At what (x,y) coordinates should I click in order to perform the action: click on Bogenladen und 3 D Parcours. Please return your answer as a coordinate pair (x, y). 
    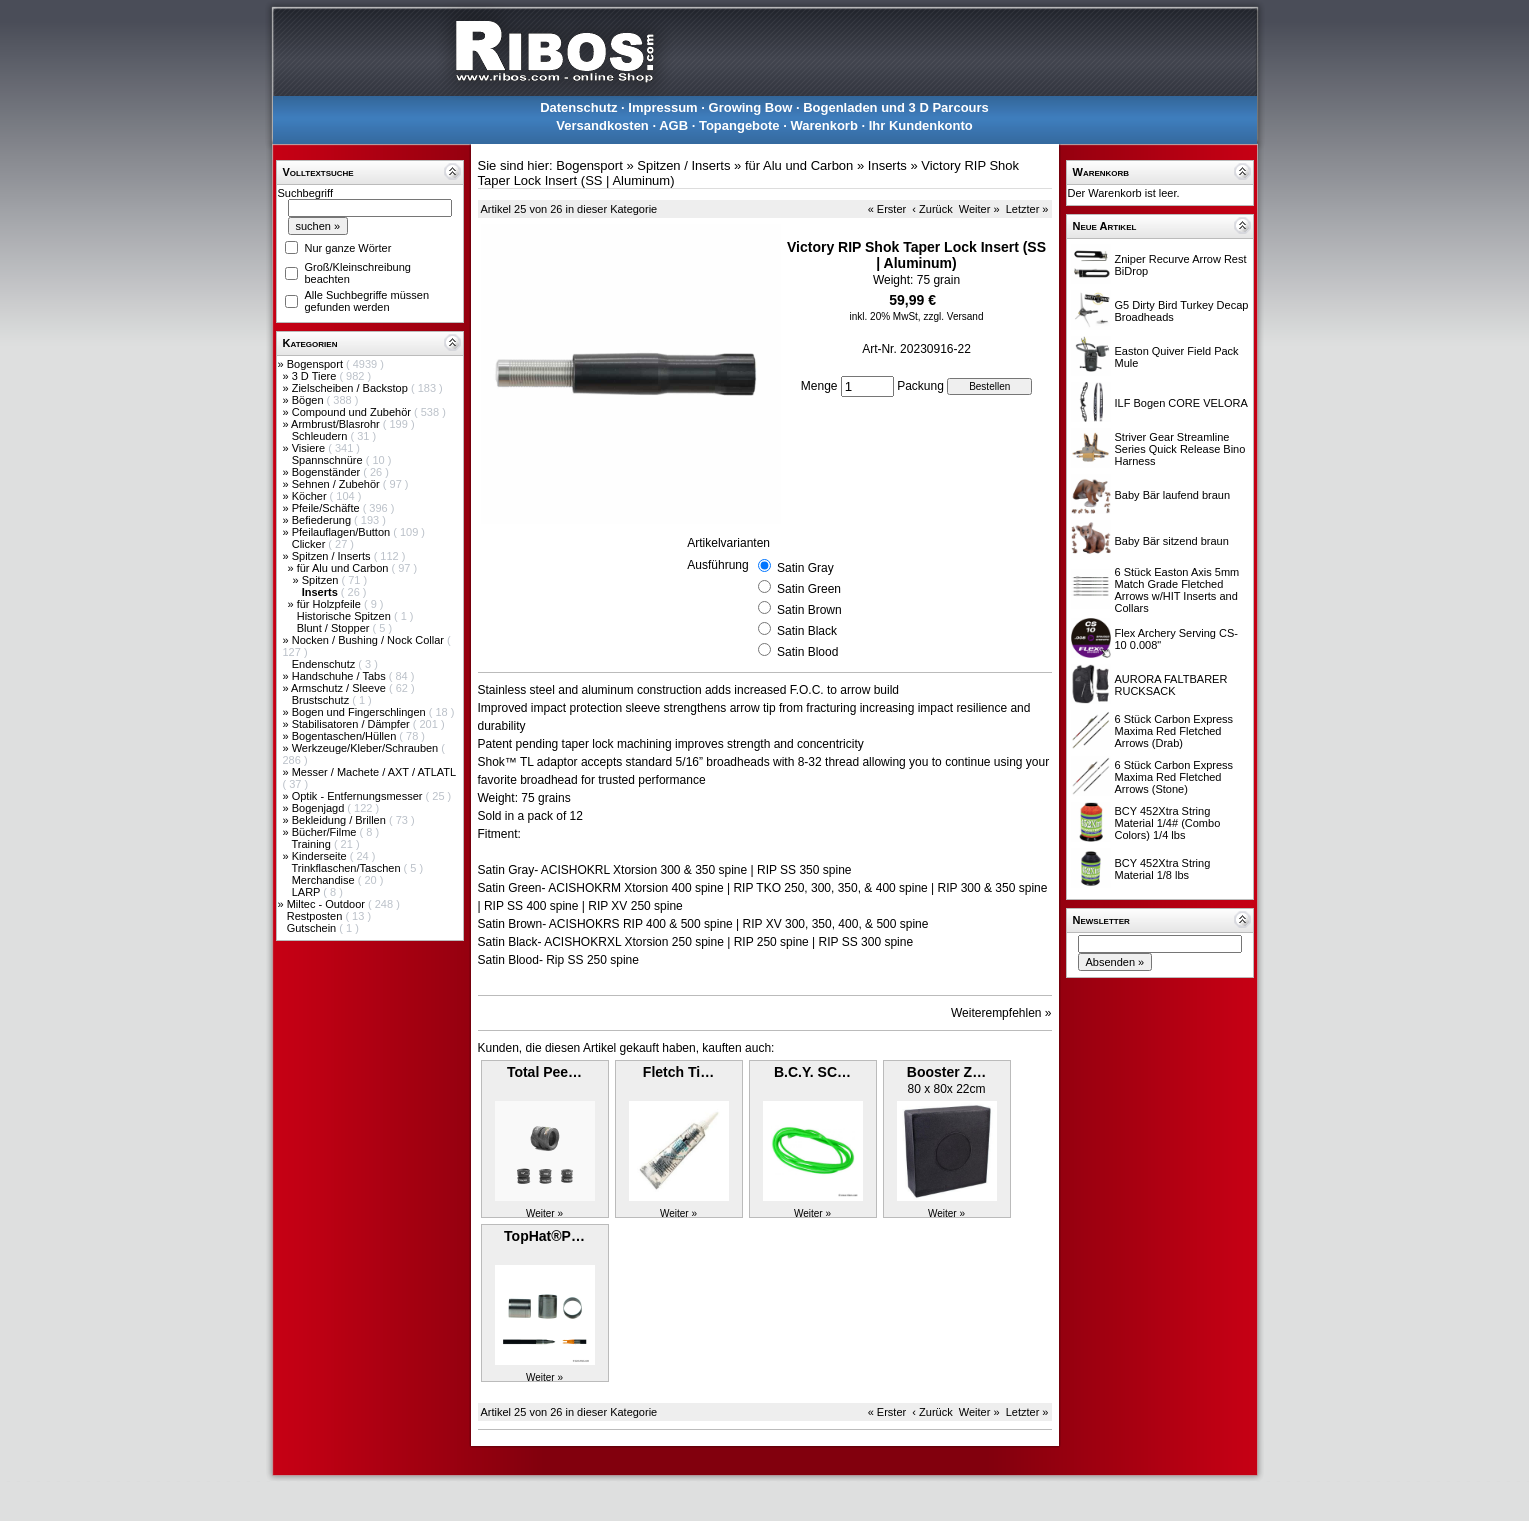
    Looking at the image, I should click on (896, 107).